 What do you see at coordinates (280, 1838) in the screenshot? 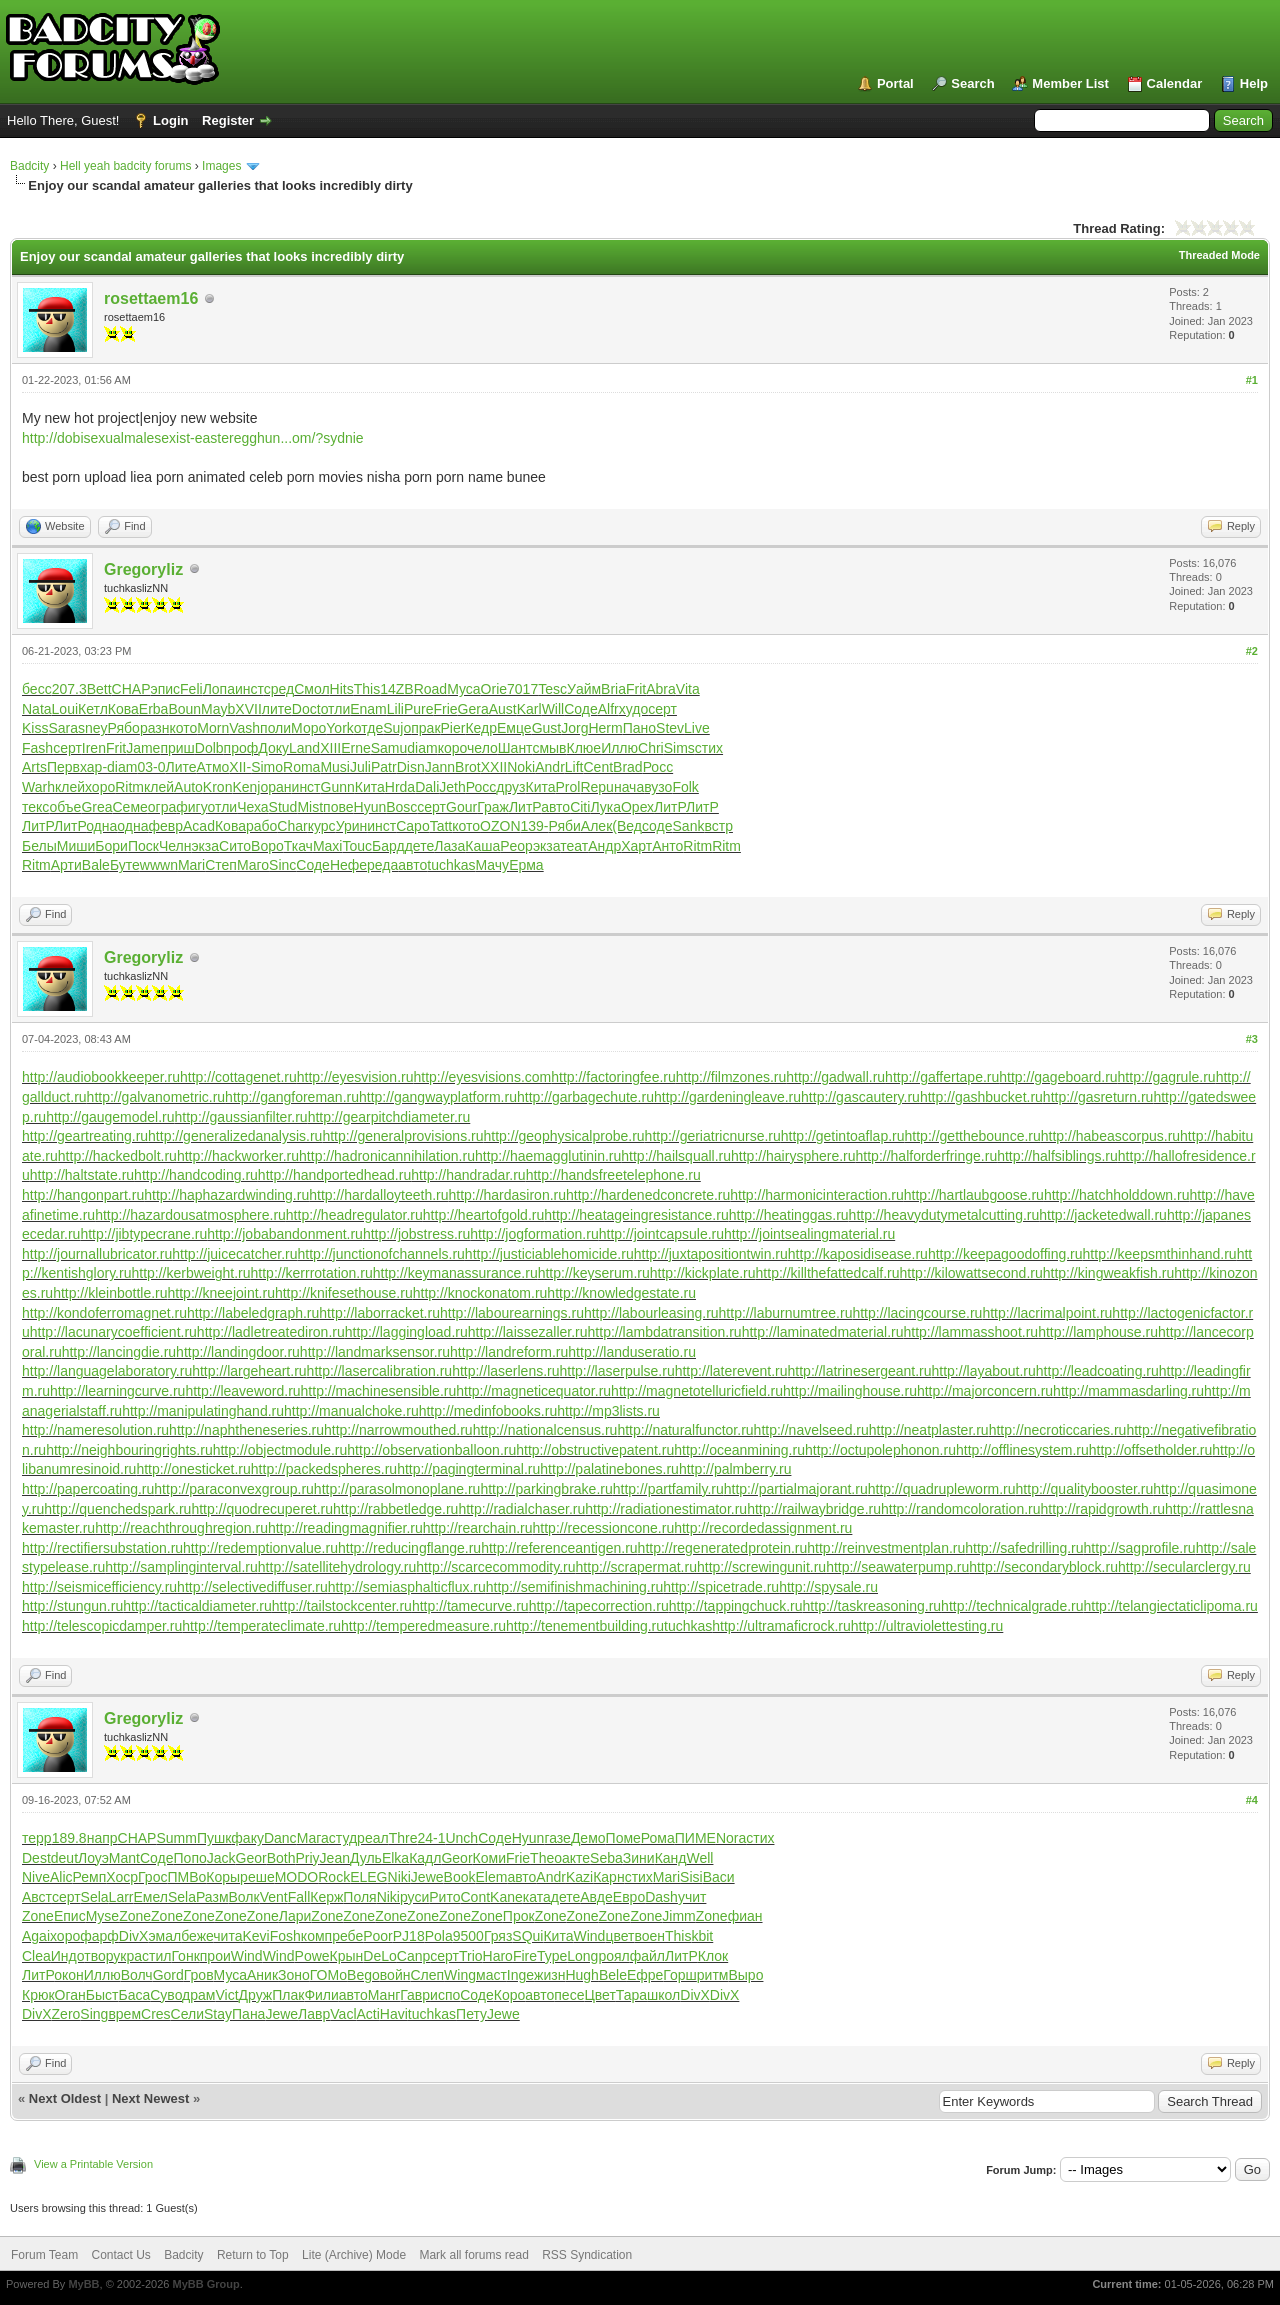
I see `Danc` at bounding box center [280, 1838].